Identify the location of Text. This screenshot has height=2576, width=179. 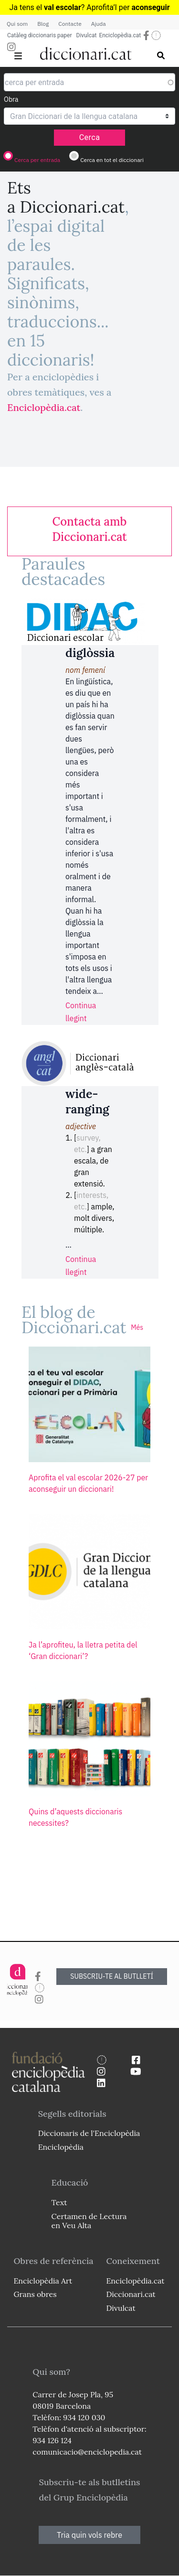
(59, 2202).